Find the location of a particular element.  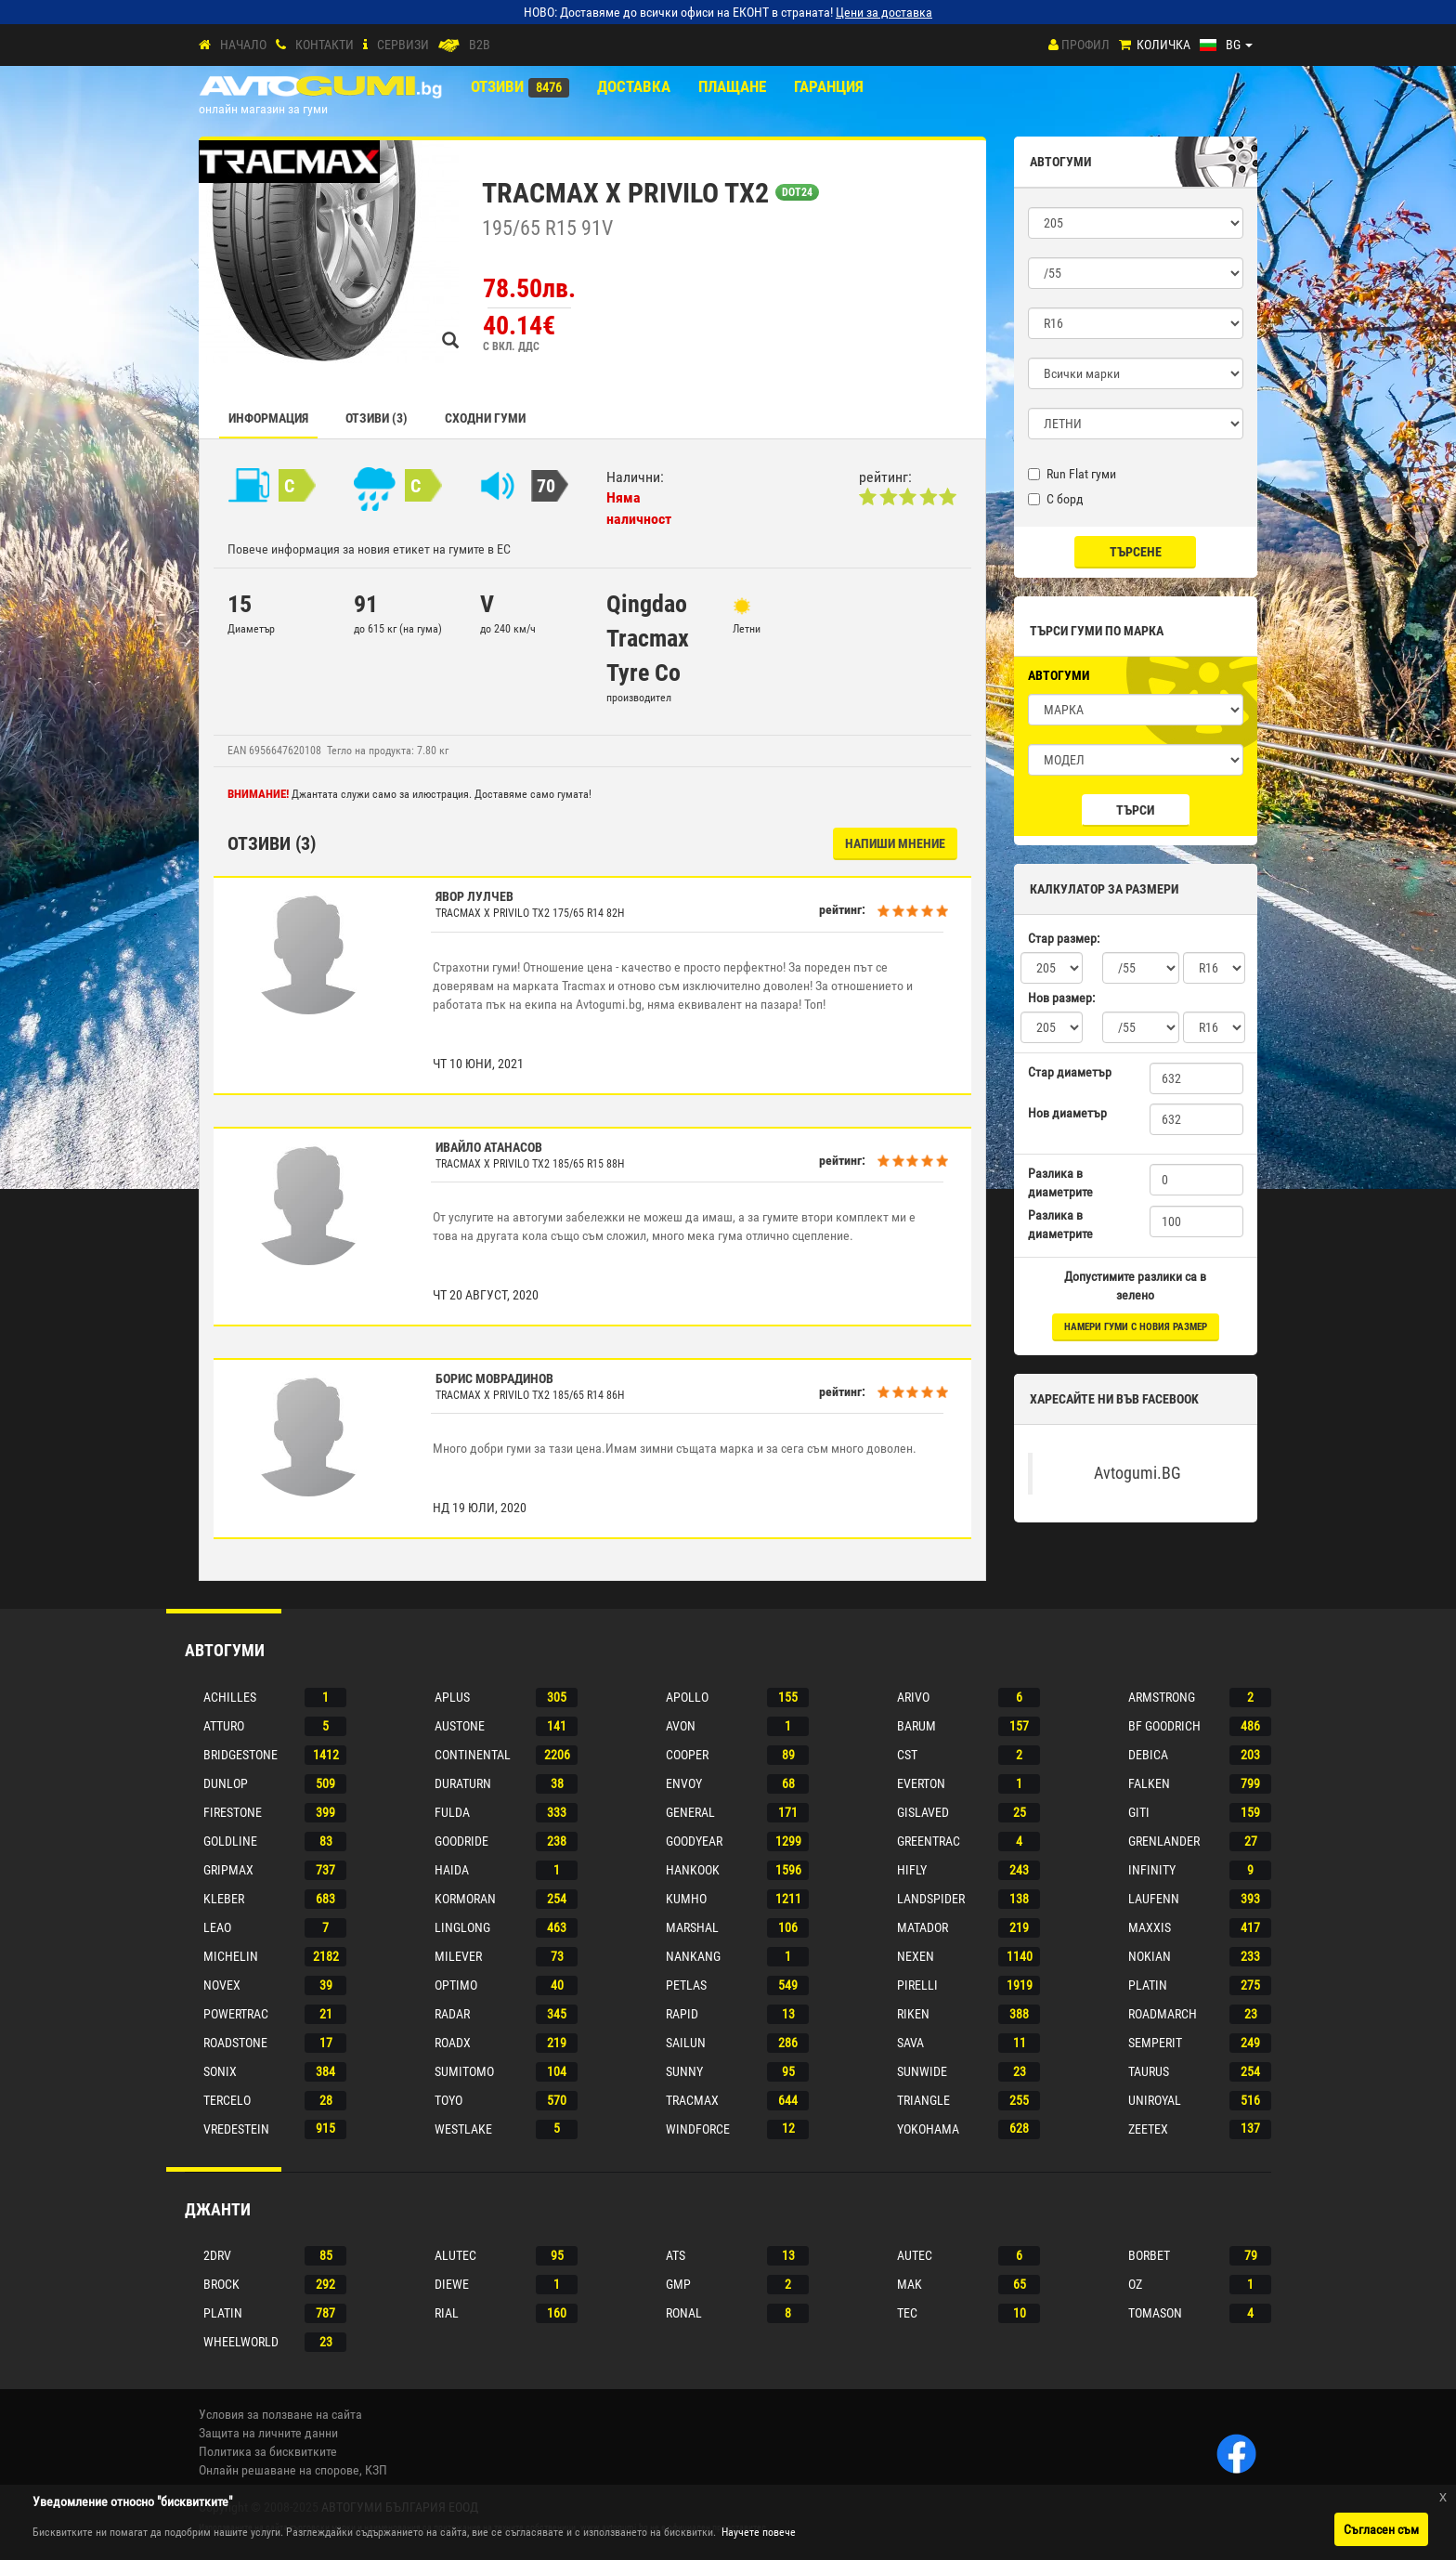

Maxxis is located at coordinates (1149, 1927).